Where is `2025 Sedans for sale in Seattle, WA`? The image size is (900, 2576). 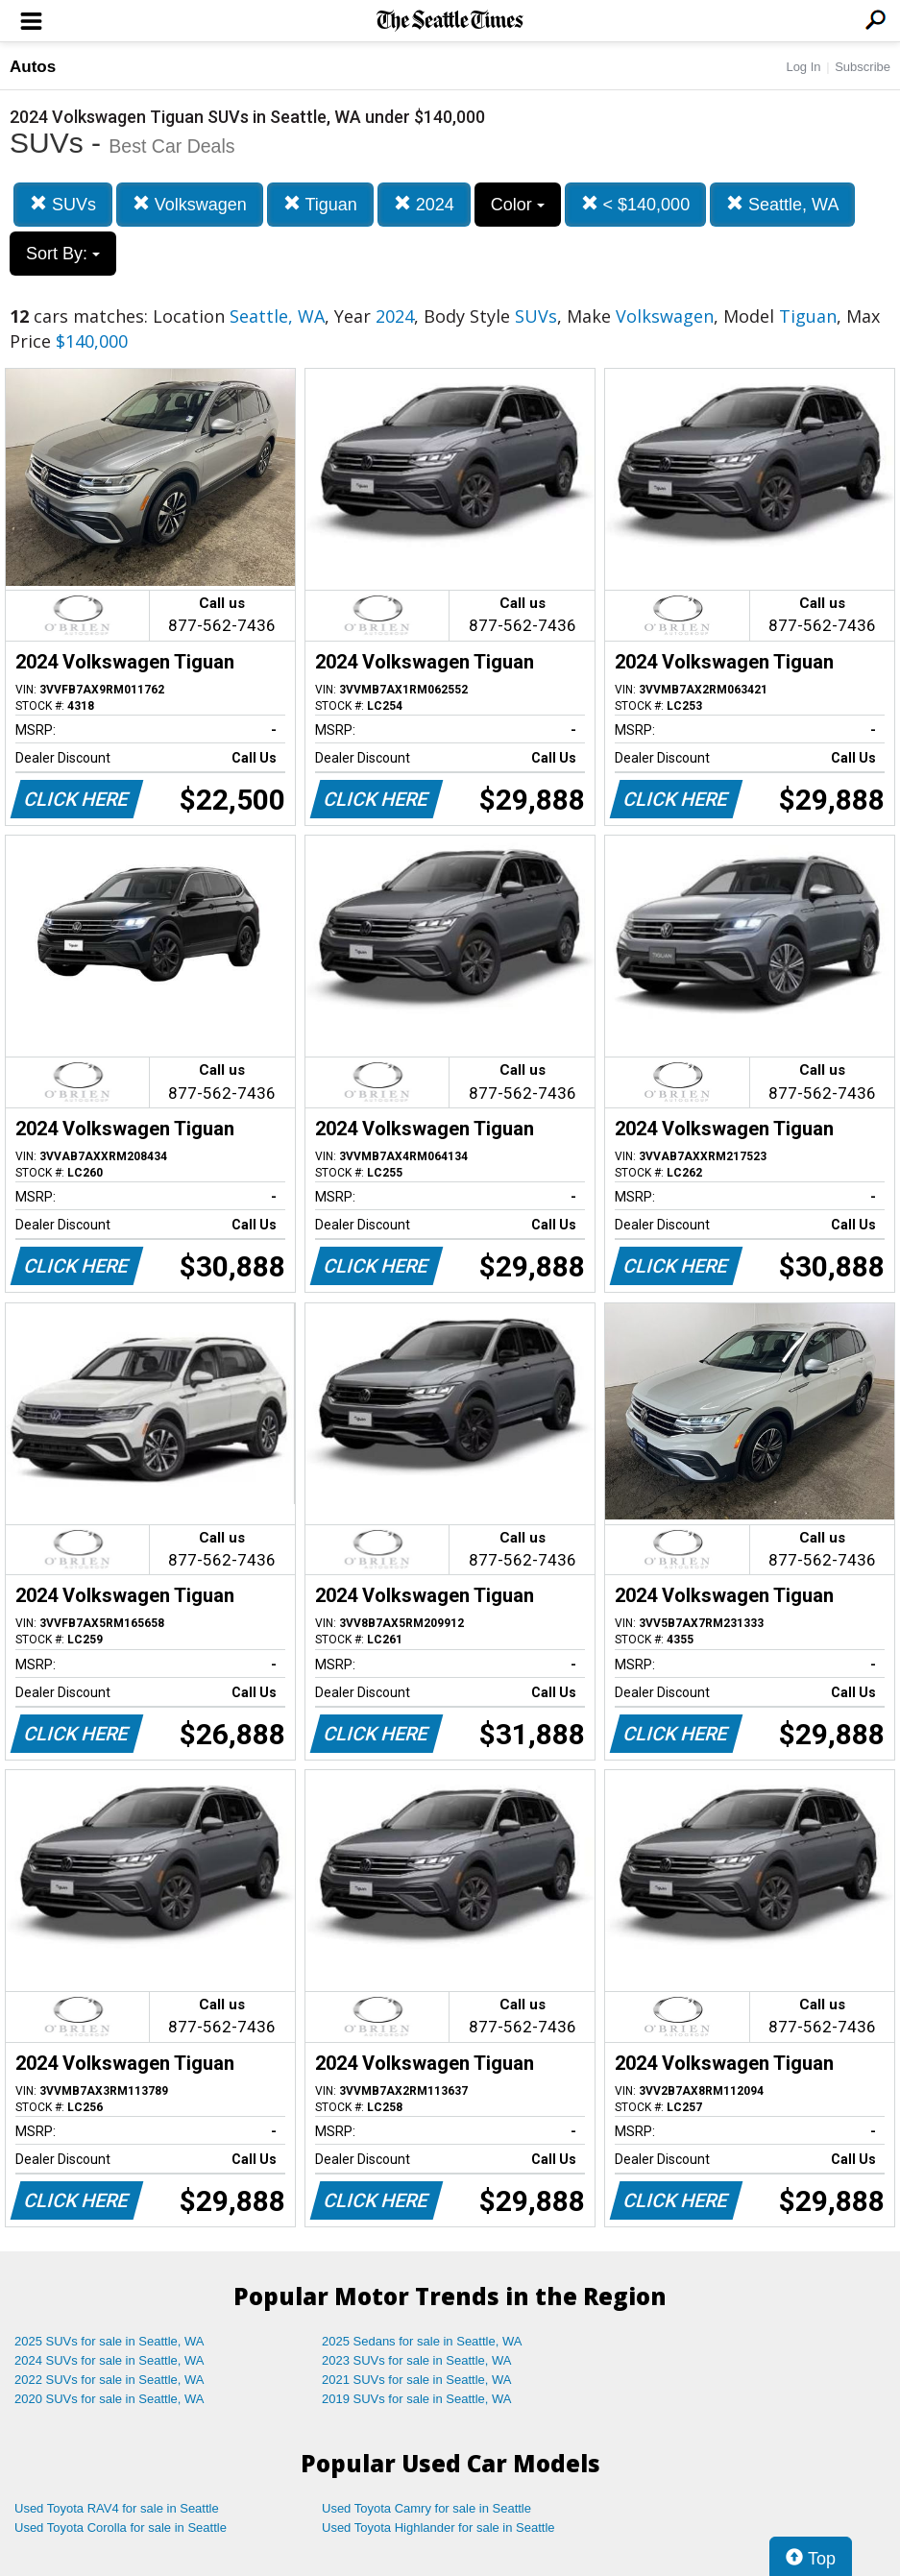 2025 Sedans for sale in Seattle, WA is located at coordinates (422, 2341).